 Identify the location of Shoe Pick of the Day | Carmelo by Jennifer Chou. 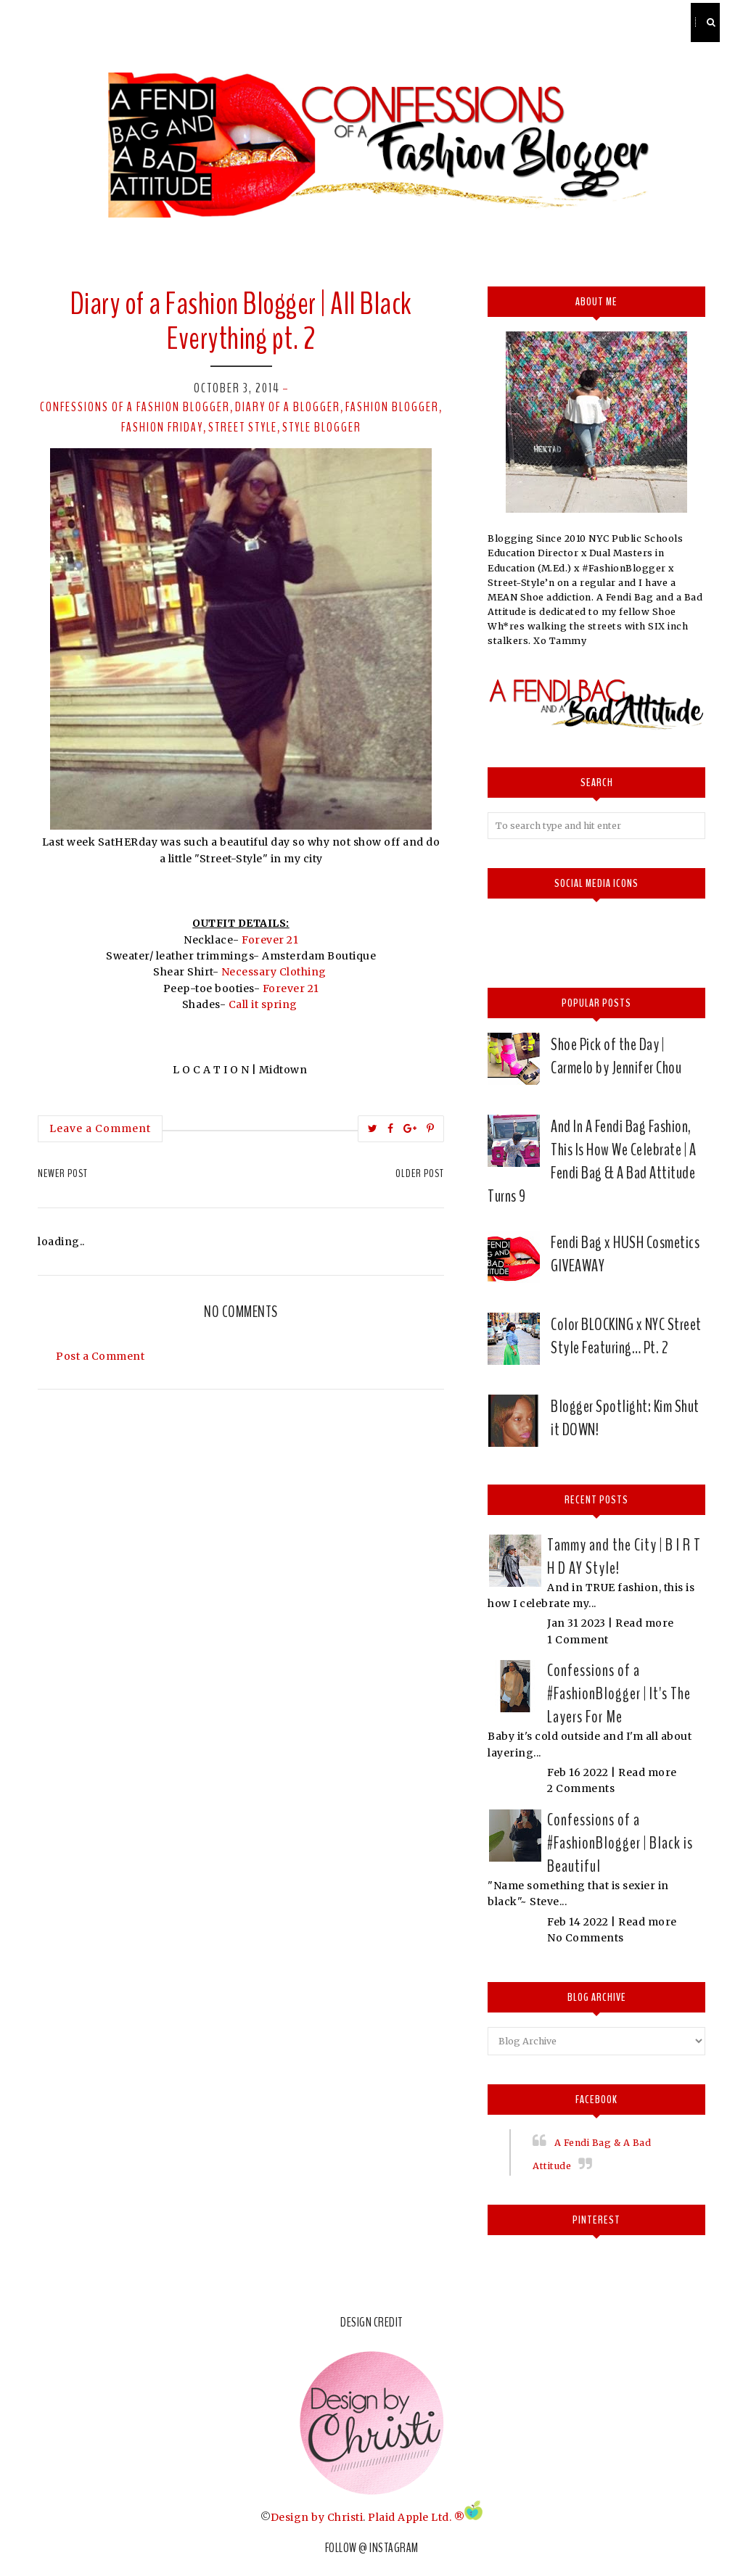
(616, 1056).